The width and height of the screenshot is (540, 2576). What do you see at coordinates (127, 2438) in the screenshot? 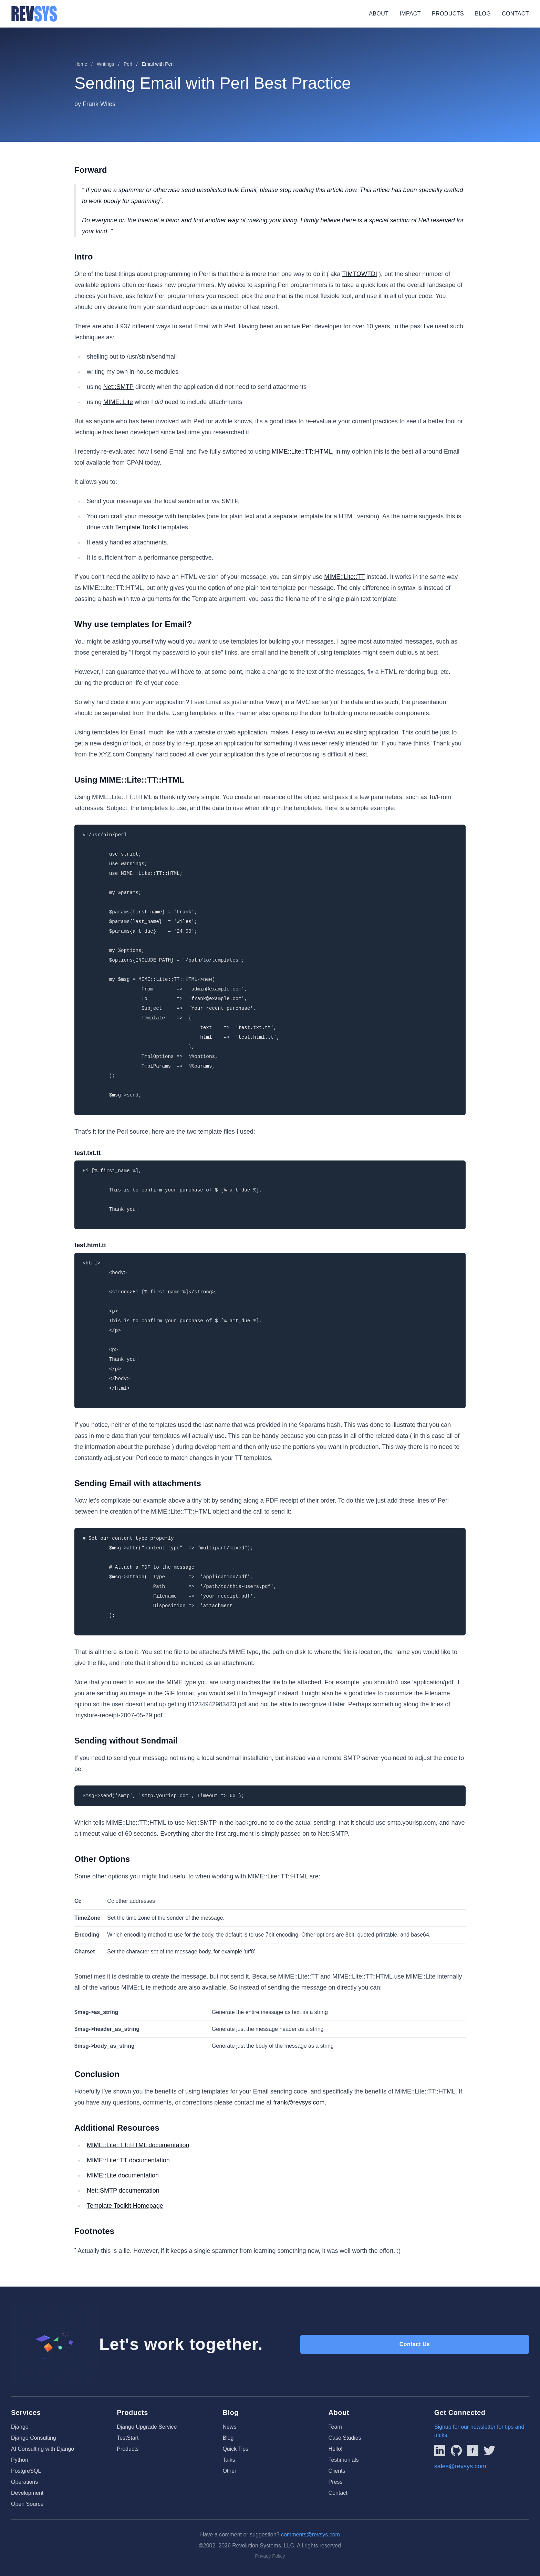
I see `TestStart` at bounding box center [127, 2438].